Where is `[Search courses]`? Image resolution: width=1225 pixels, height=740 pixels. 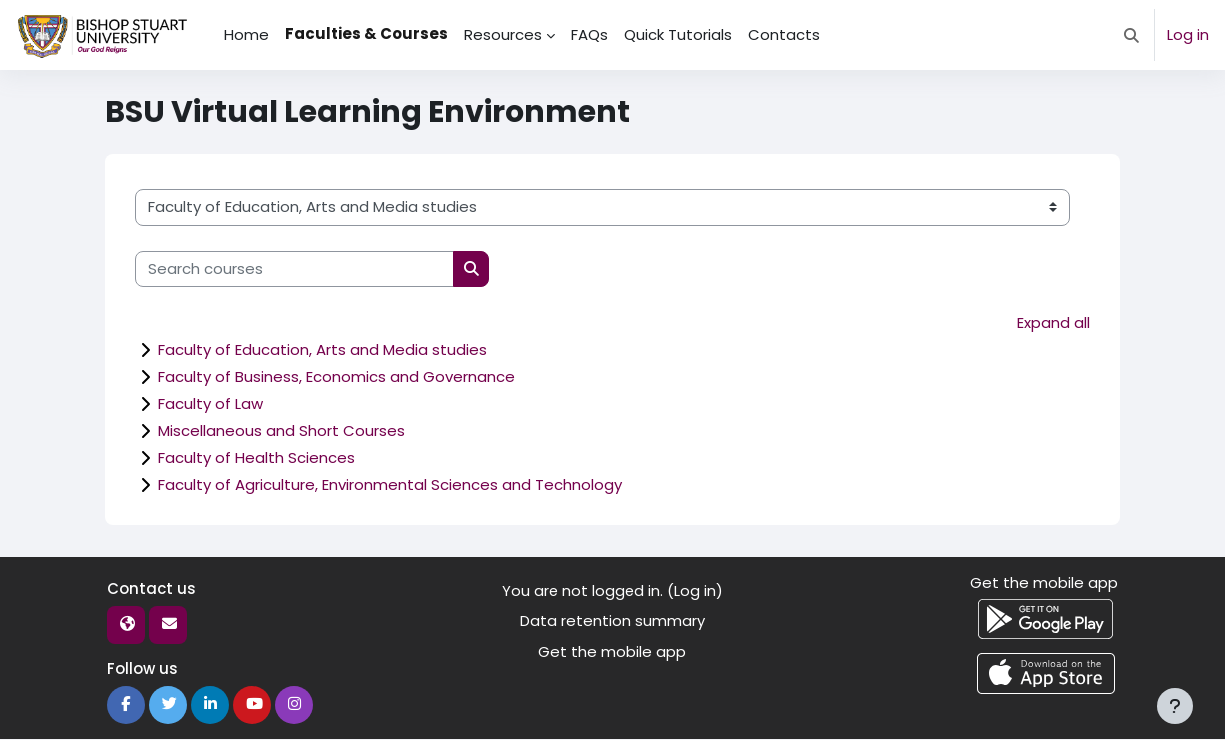
[Search courses] is located at coordinates (294, 269).